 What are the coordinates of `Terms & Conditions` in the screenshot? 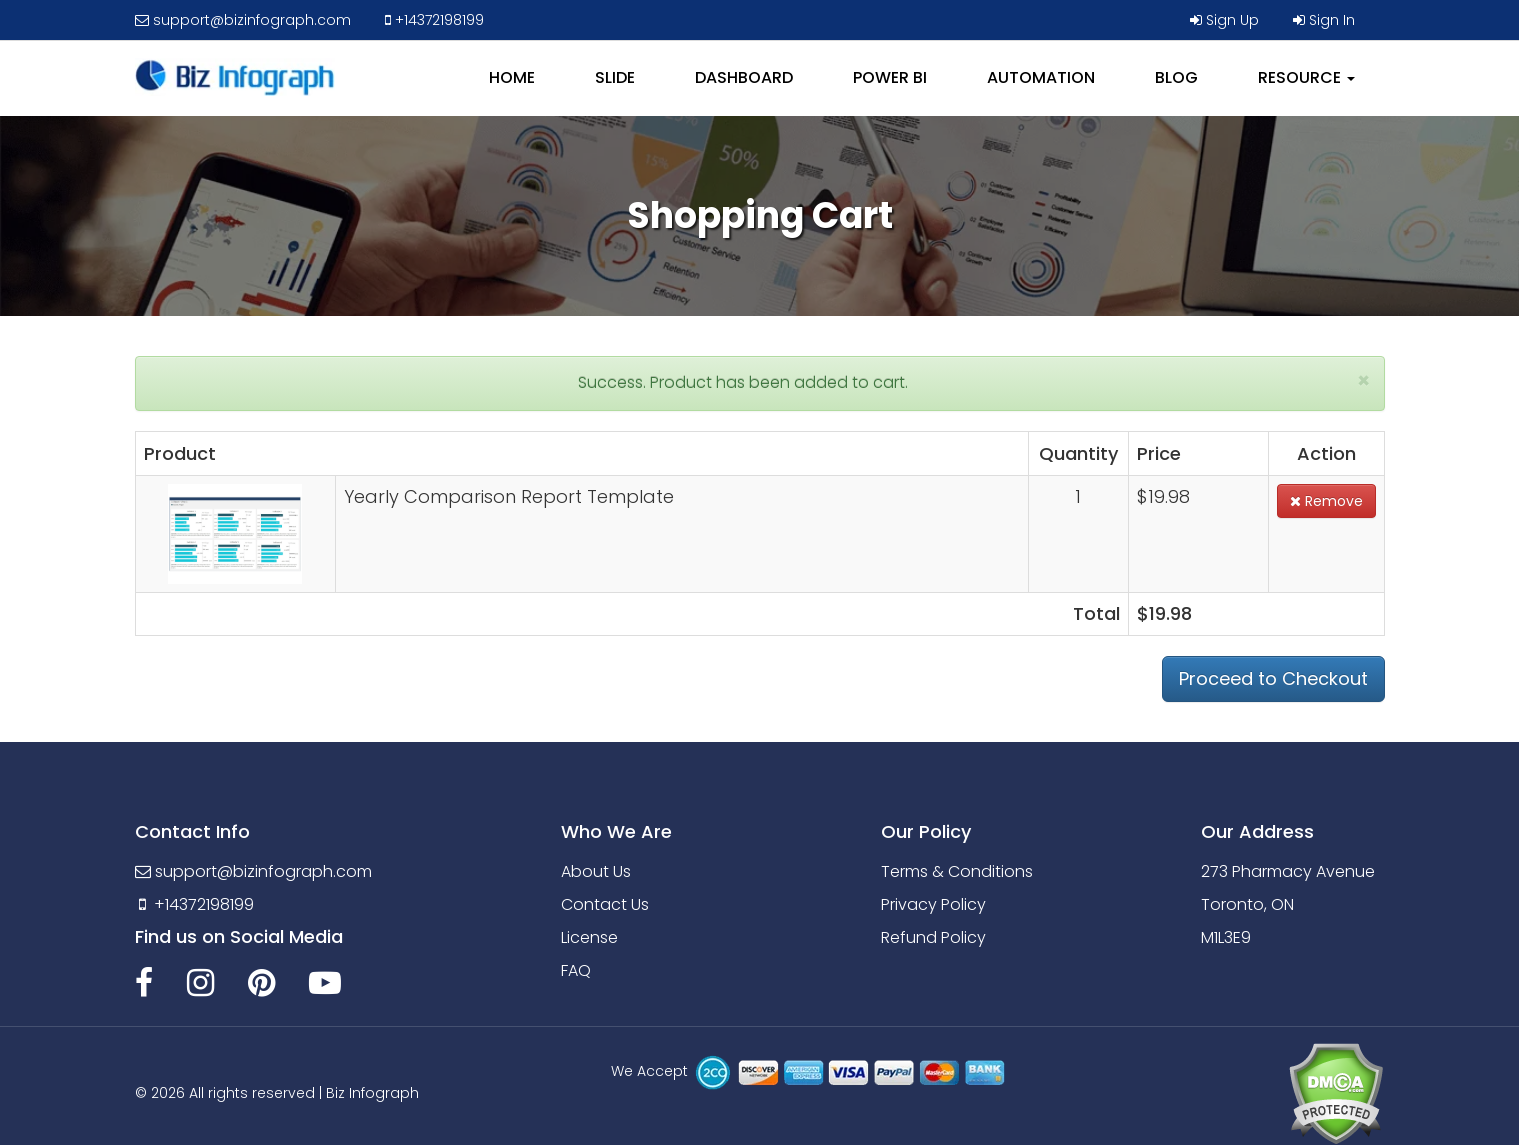 It's located at (957, 871).